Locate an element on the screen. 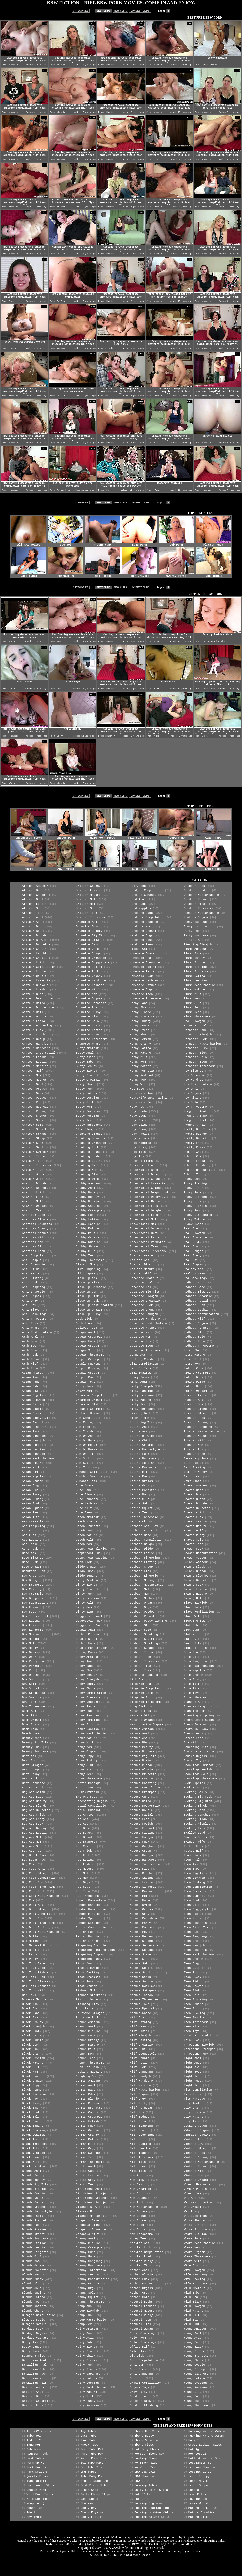 The height and width of the screenshot is (2576, 242). Shower Voyeur is located at coordinates (195, 1558).